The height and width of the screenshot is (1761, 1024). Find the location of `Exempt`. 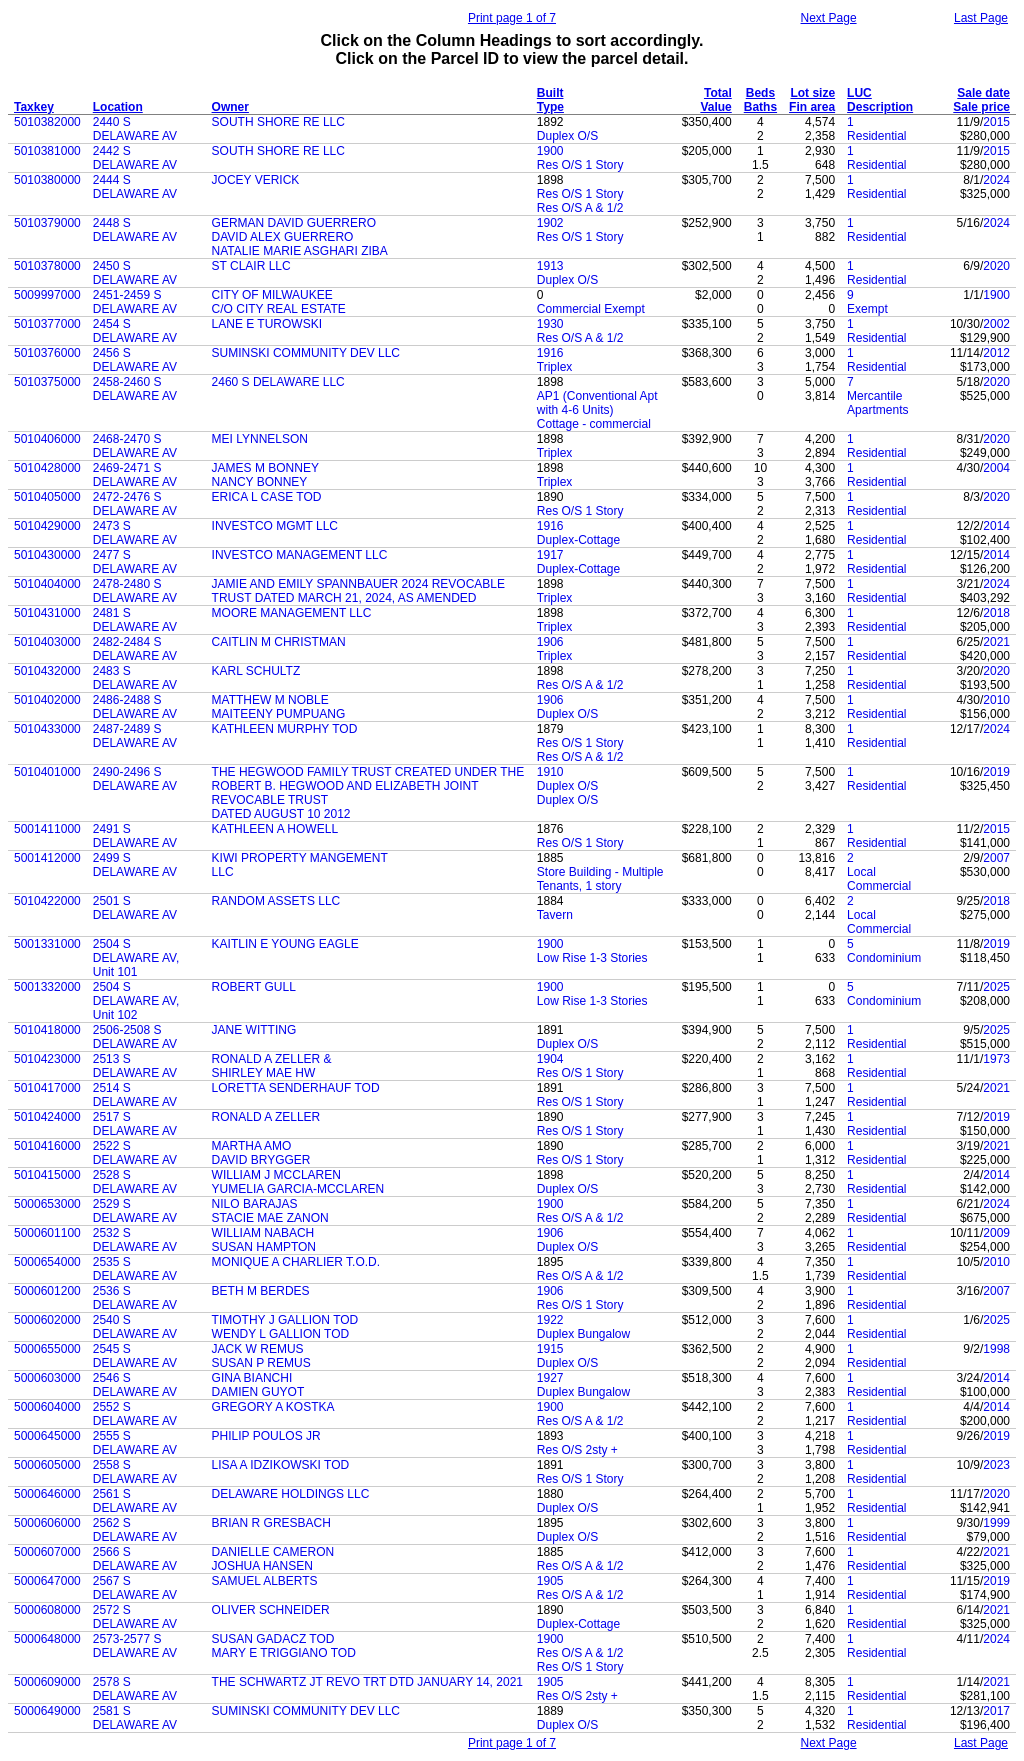

Exempt is located at coordinates (867, 309).